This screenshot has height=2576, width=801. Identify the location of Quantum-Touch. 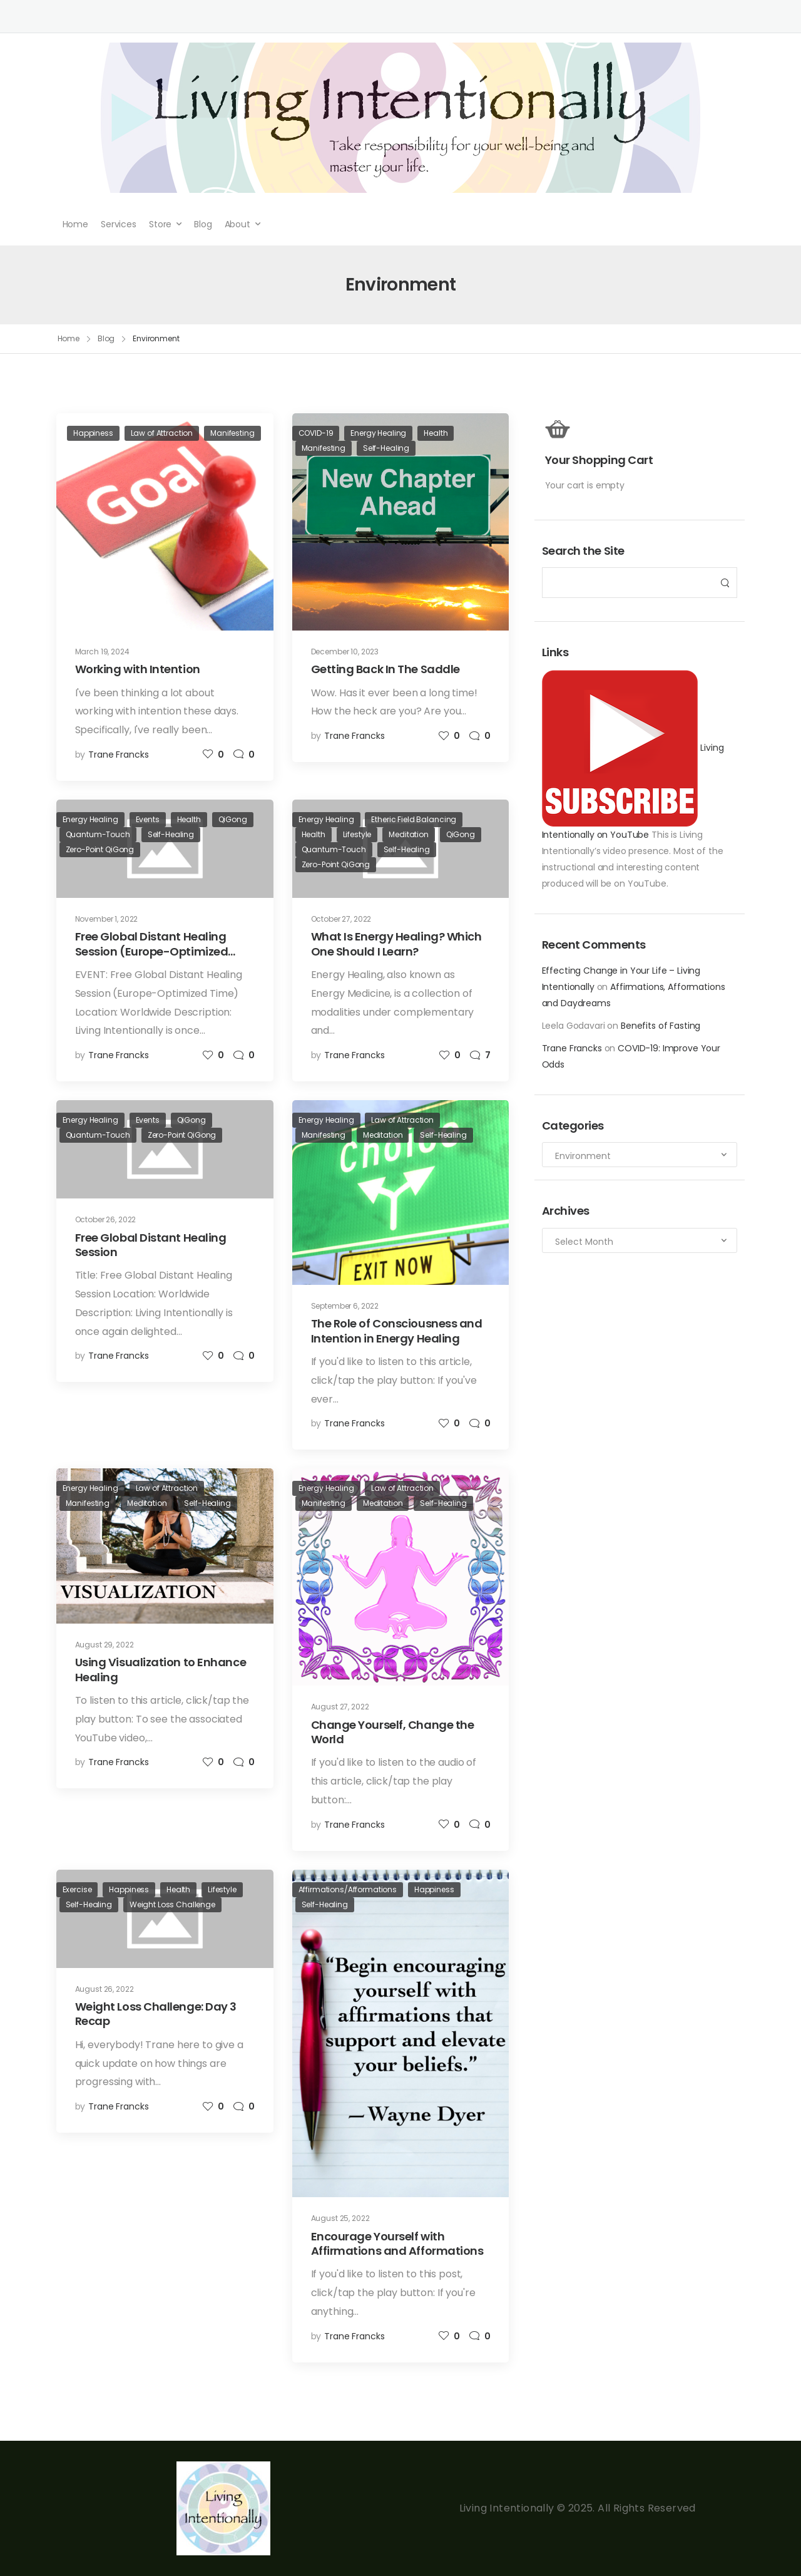
(98, 834).